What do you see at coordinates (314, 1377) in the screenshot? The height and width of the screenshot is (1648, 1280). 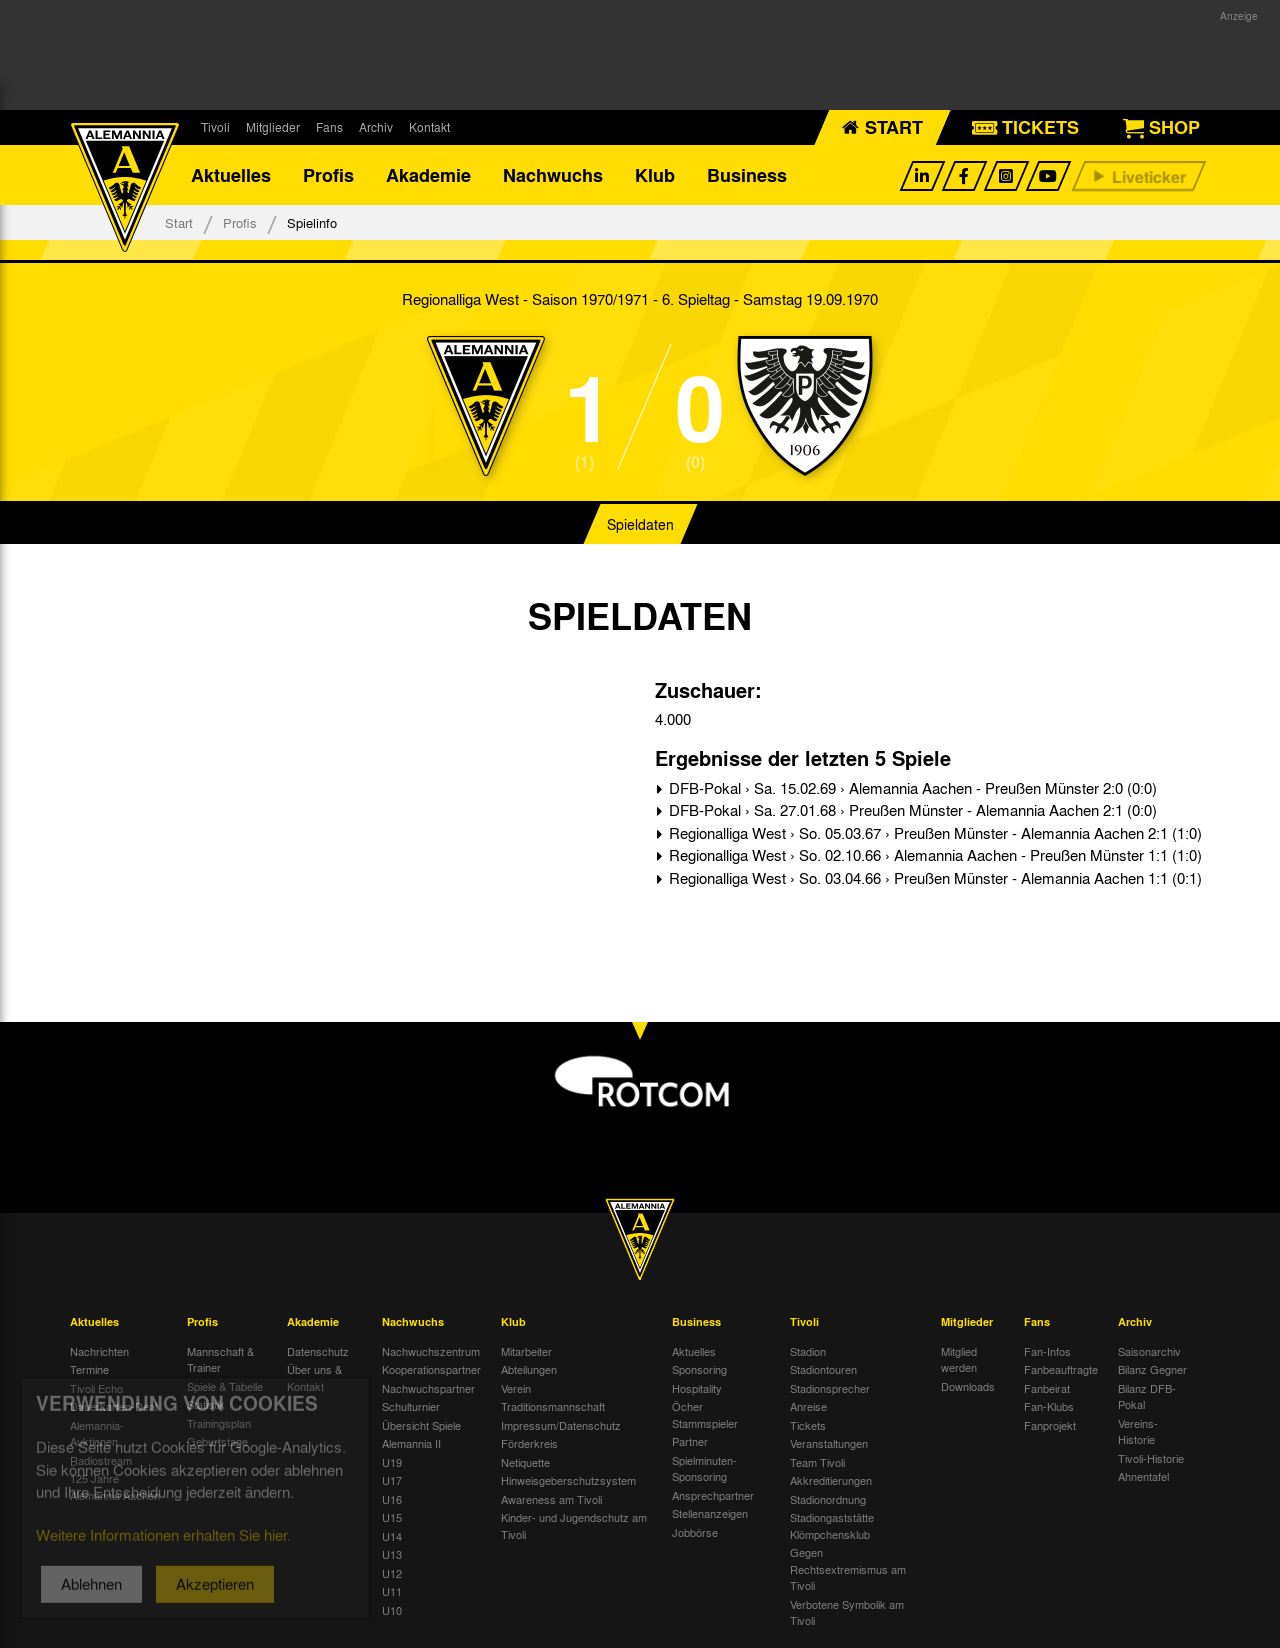 I see `Über uns & Kontakt` at bounding box center [314, 1377].